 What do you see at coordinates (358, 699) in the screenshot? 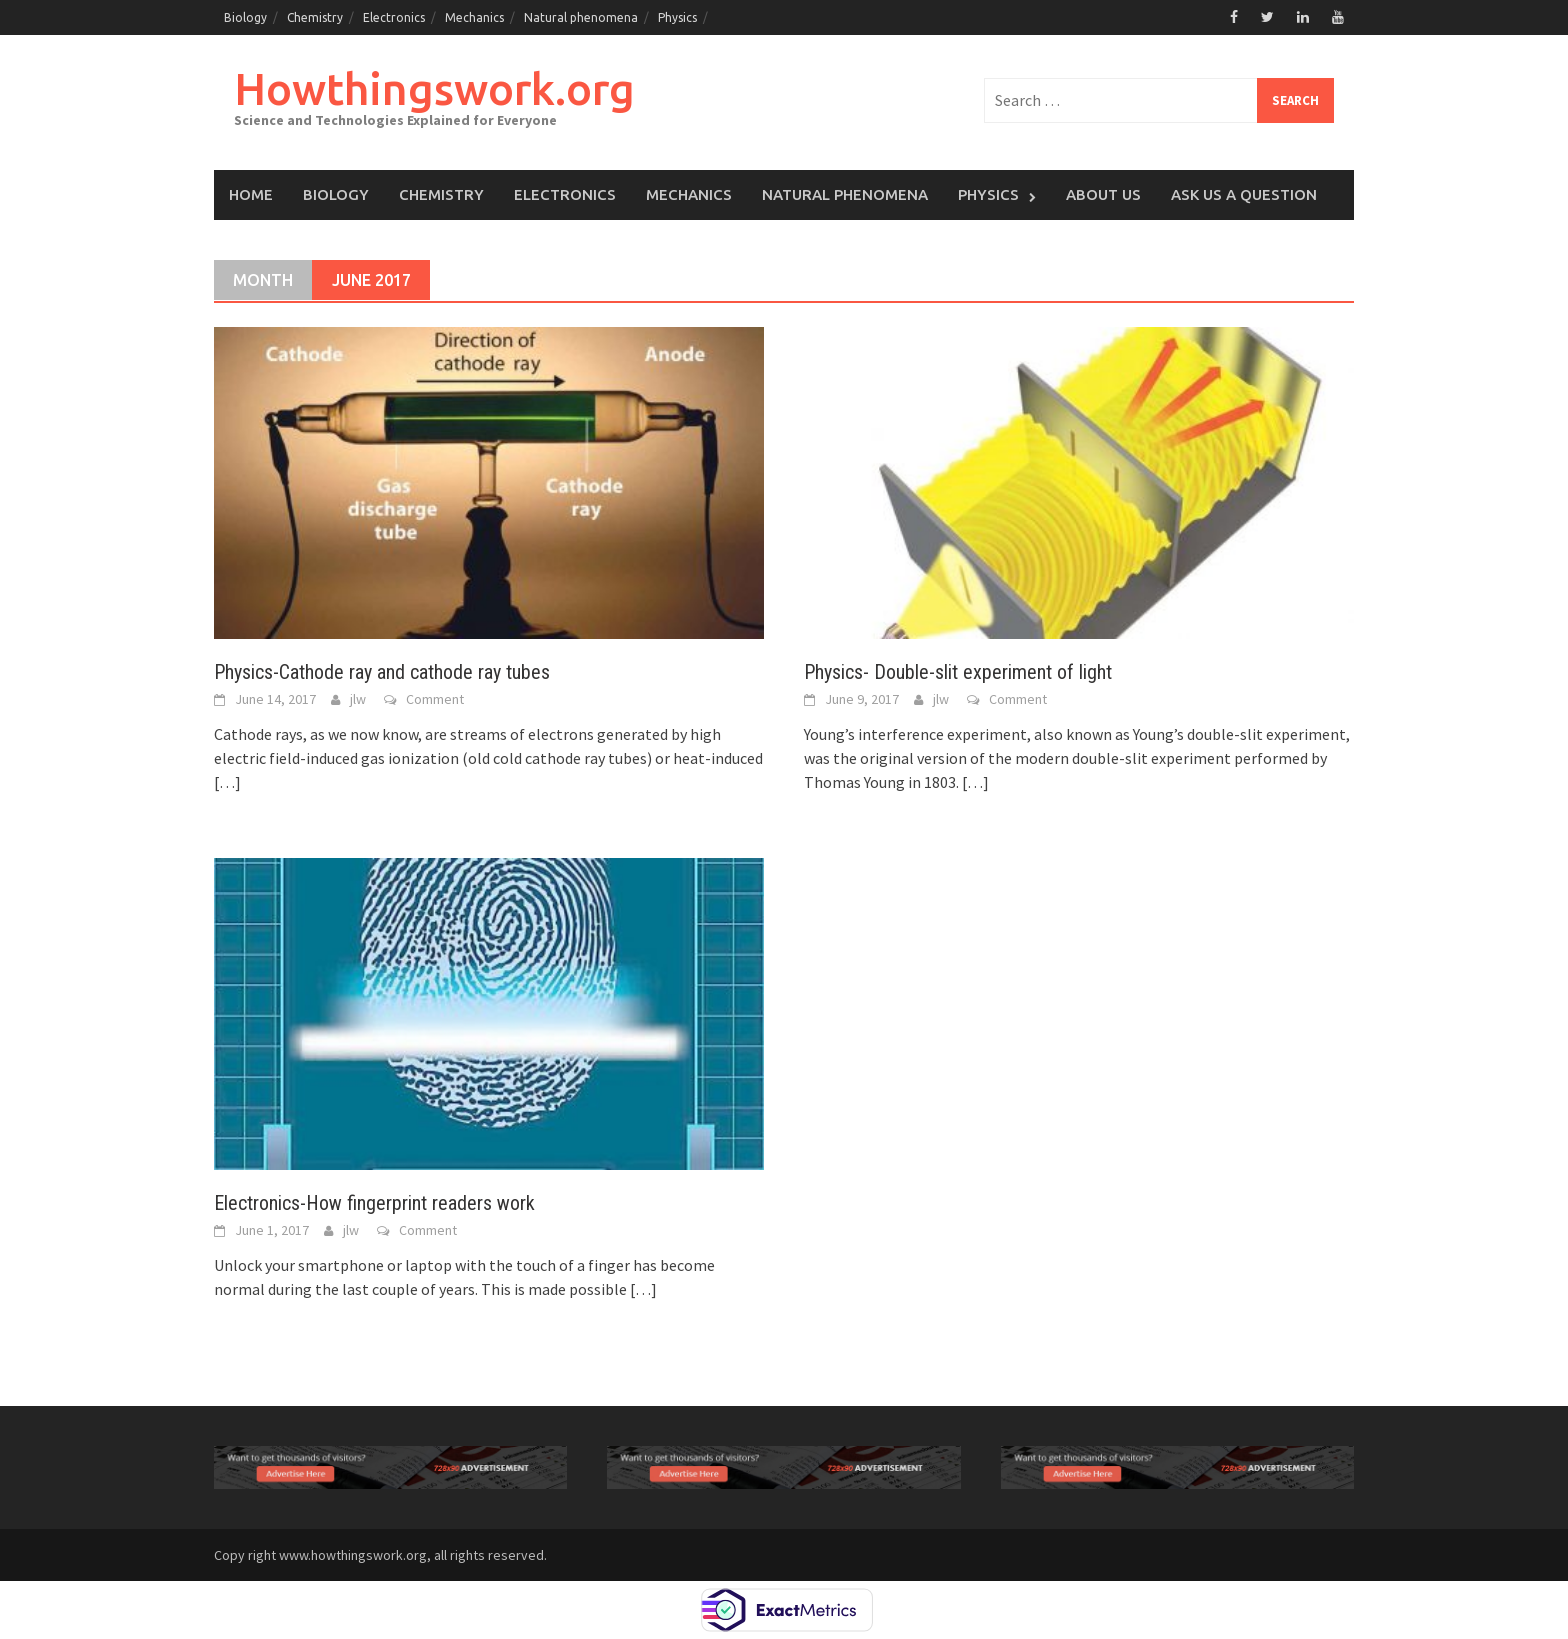
I see `jlw` at bounding box center [358, 699].